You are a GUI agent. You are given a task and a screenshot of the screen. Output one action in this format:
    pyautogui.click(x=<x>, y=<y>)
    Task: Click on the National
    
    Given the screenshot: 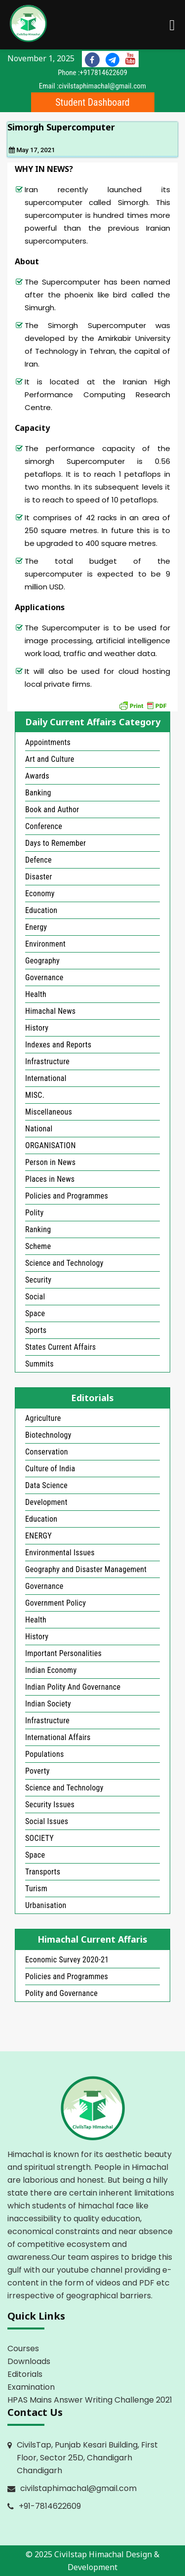 What is the action you would take?
    pyautogui.click(x=39, y=1128)
    